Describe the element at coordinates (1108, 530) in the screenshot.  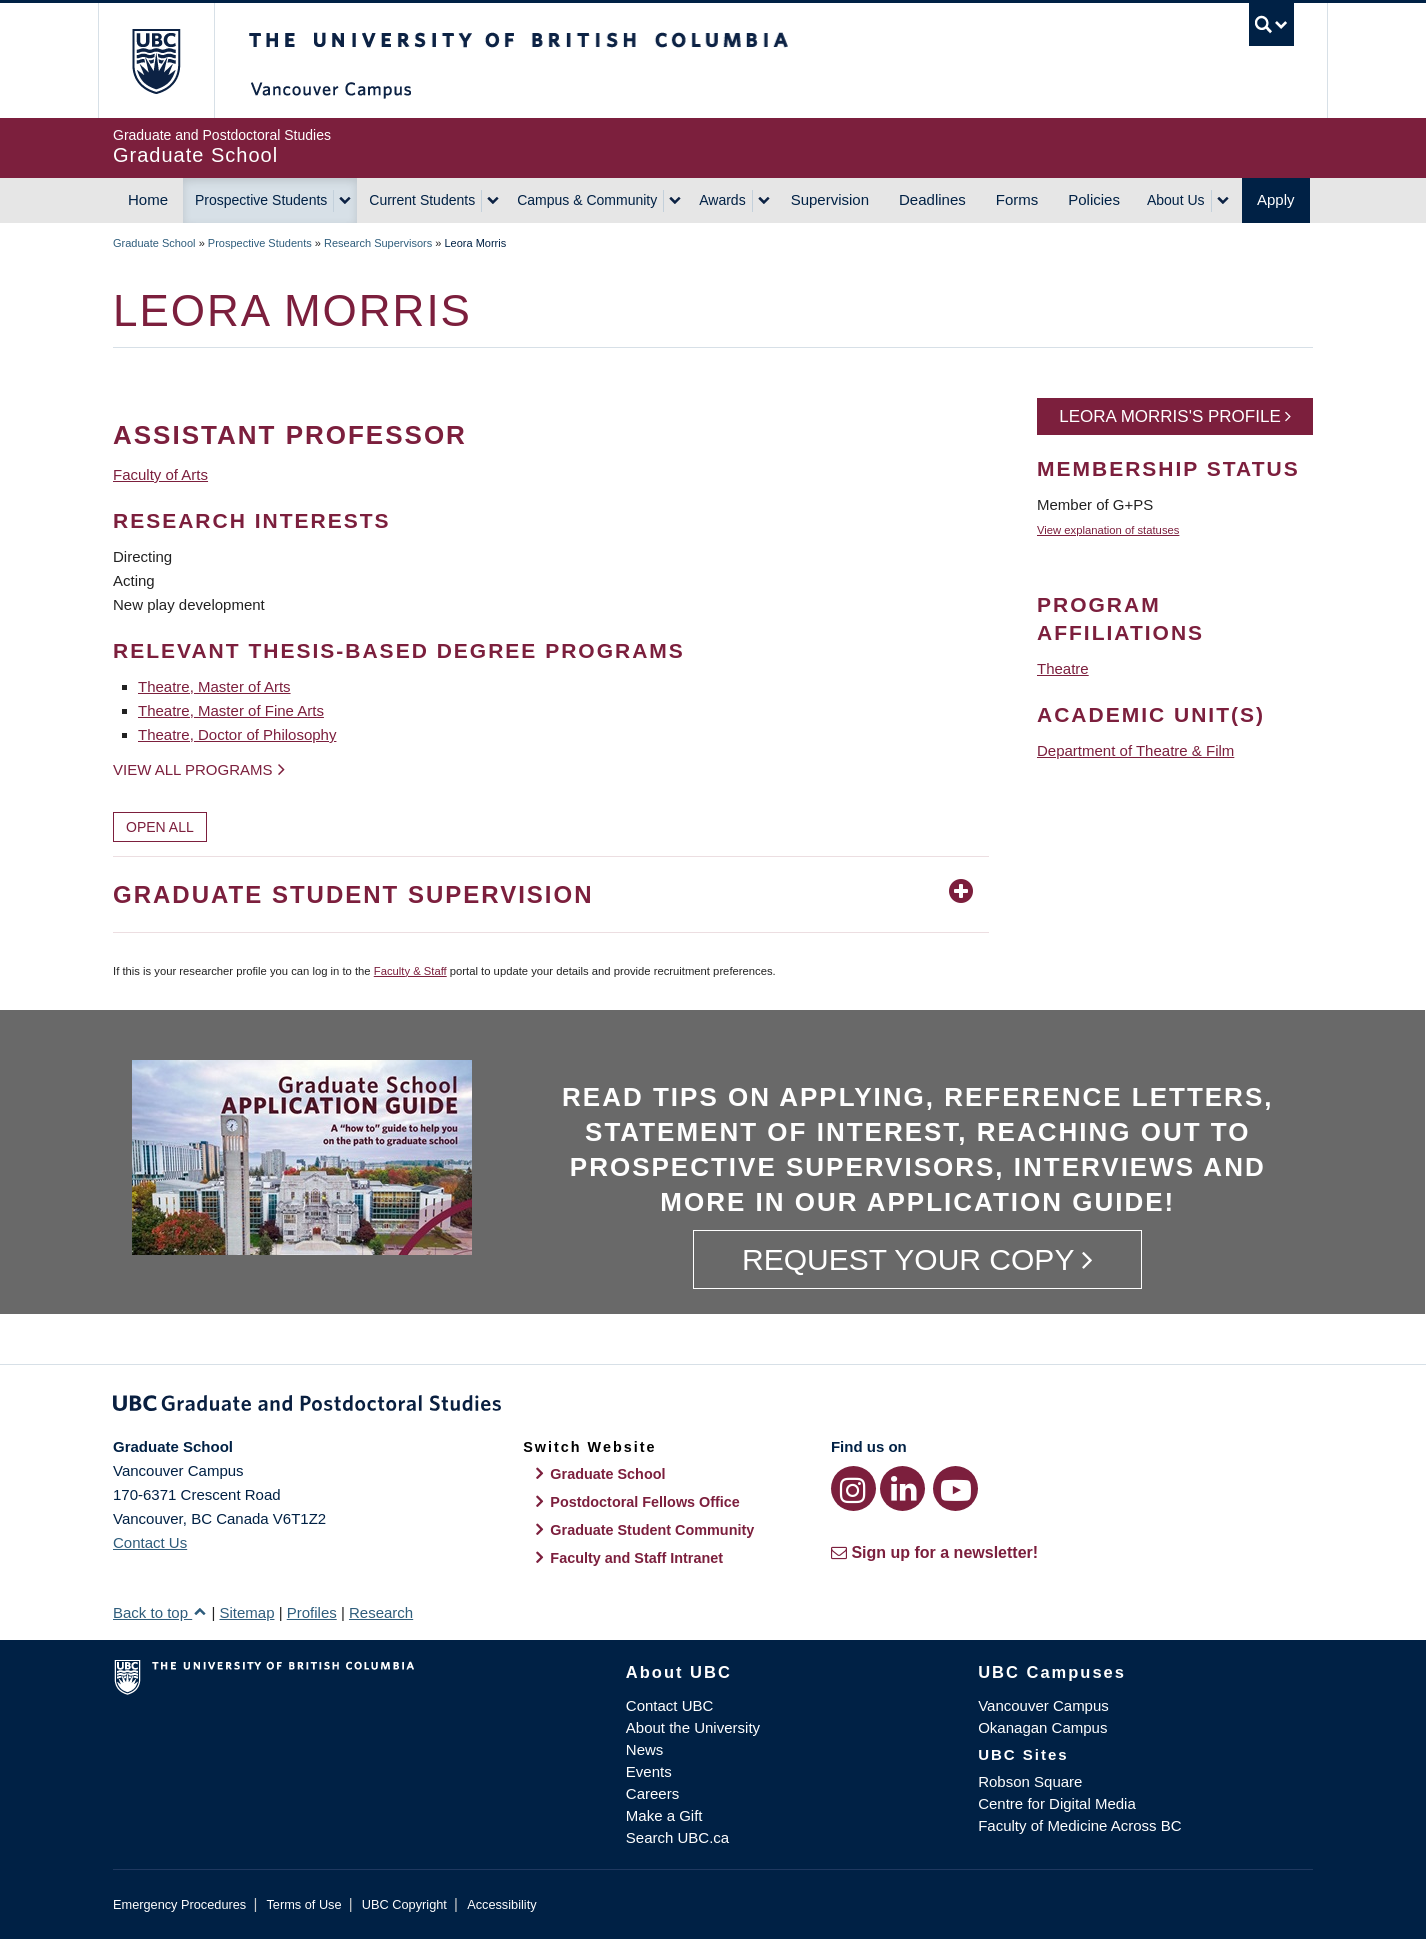
I see `View explanation of statuses` at that location.